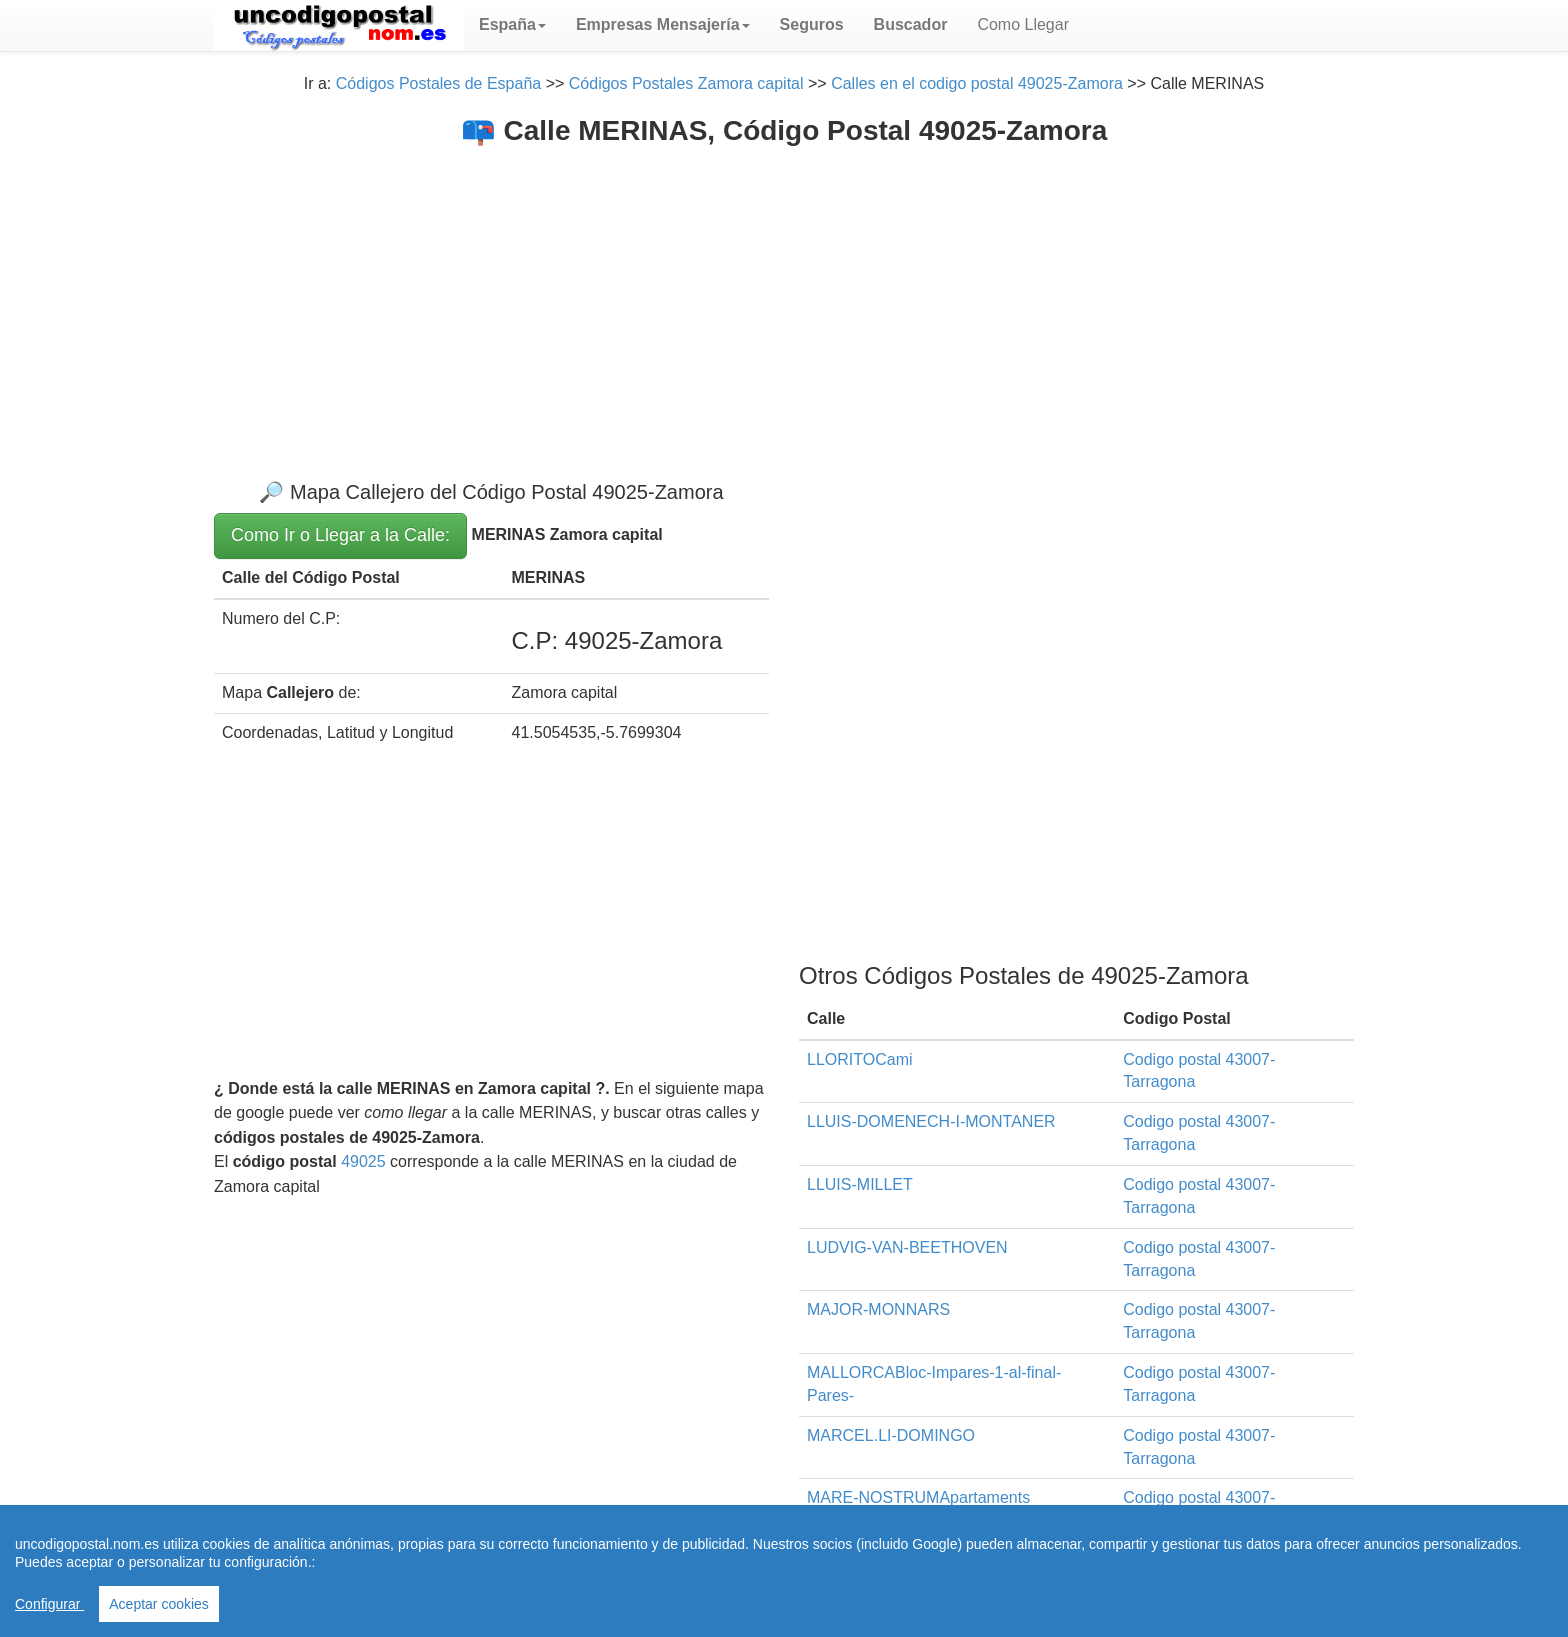 This screenshot has width=1568, height=1637. I want to click on [button], so click(512, 25).